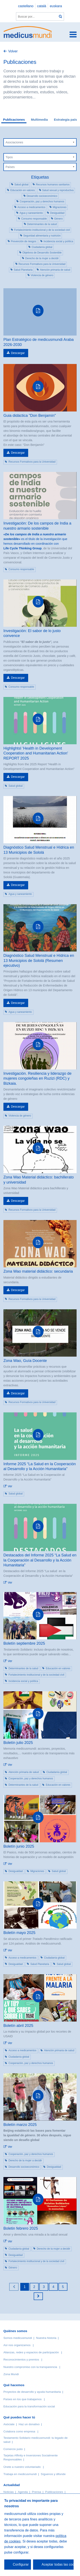  Describe the element at coordinates (58, 2564) in the screenshot. I see `Aceptar todas las cookies` at that location.